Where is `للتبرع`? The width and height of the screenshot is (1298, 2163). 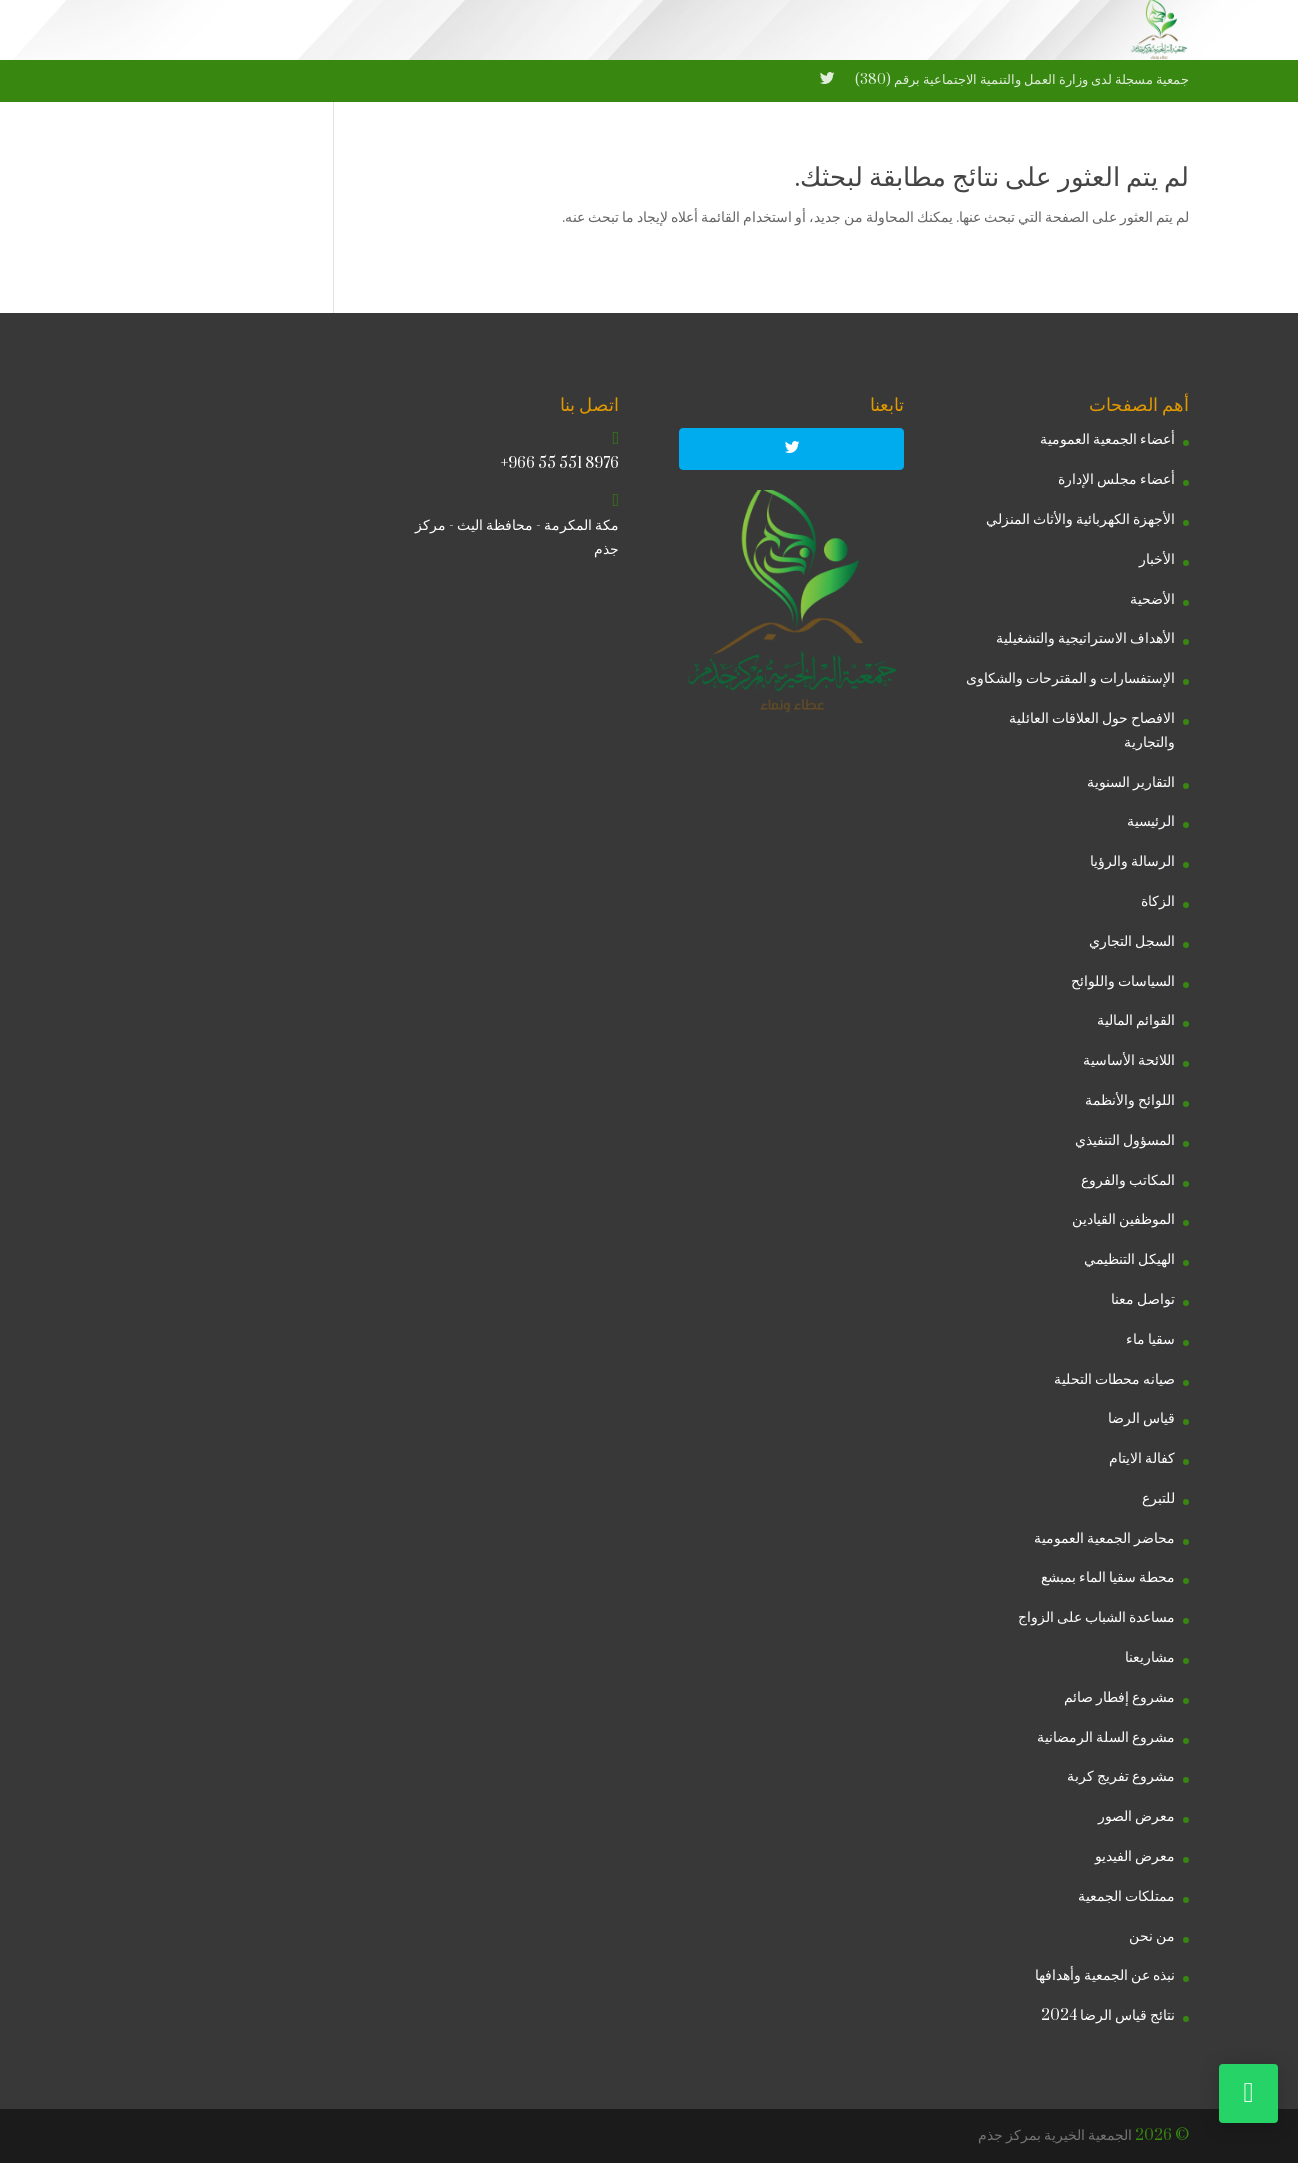
للتبرع is located at coordinates (1158, 1498).